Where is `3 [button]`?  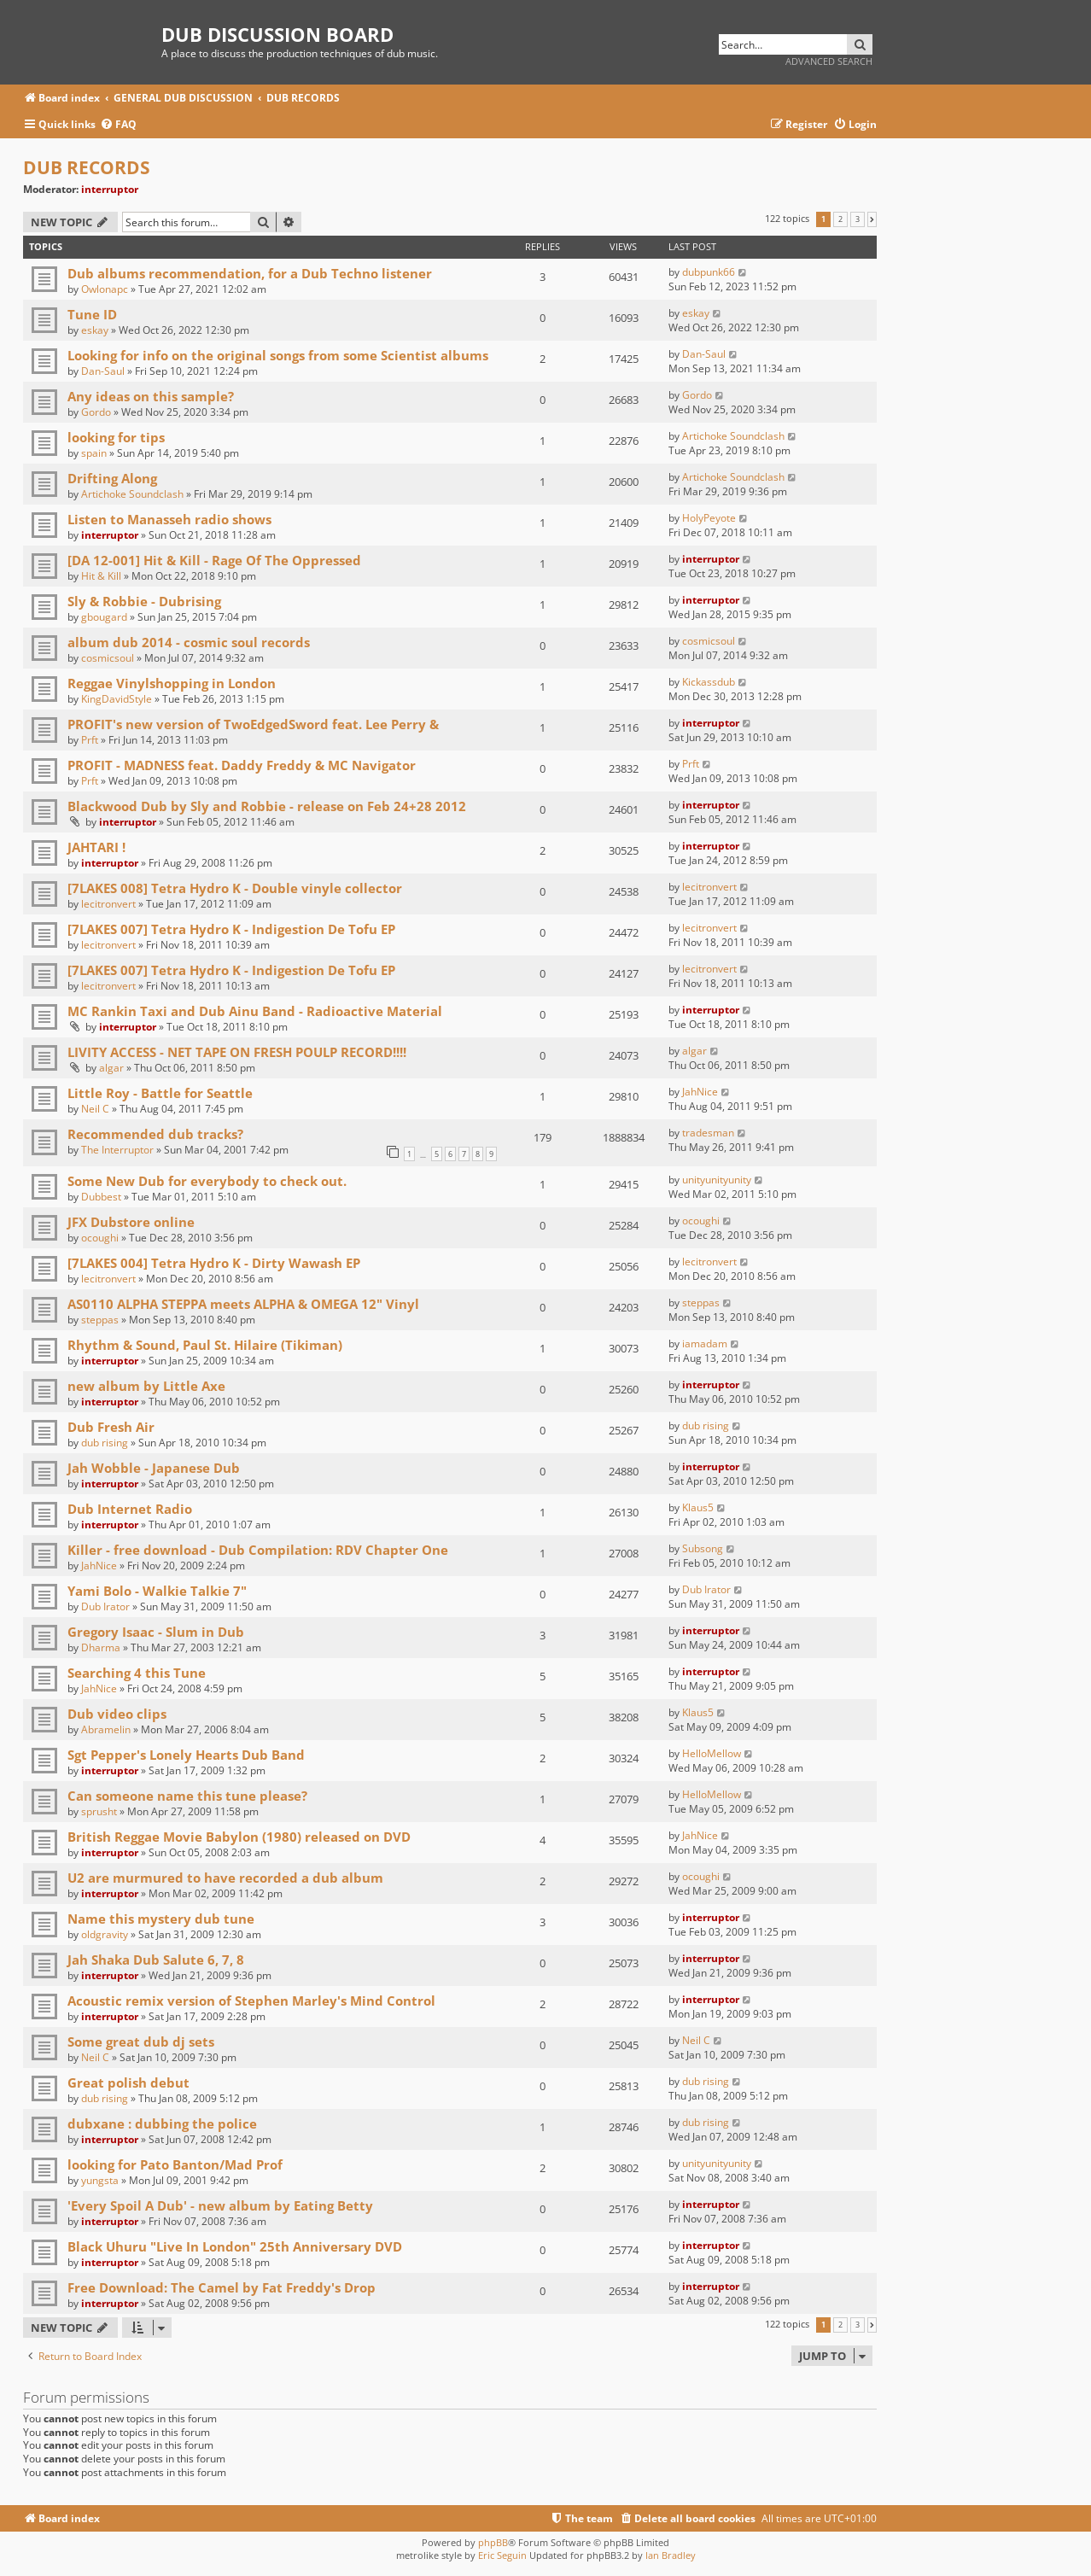 3 [button] is located at coordinates (857, 219).